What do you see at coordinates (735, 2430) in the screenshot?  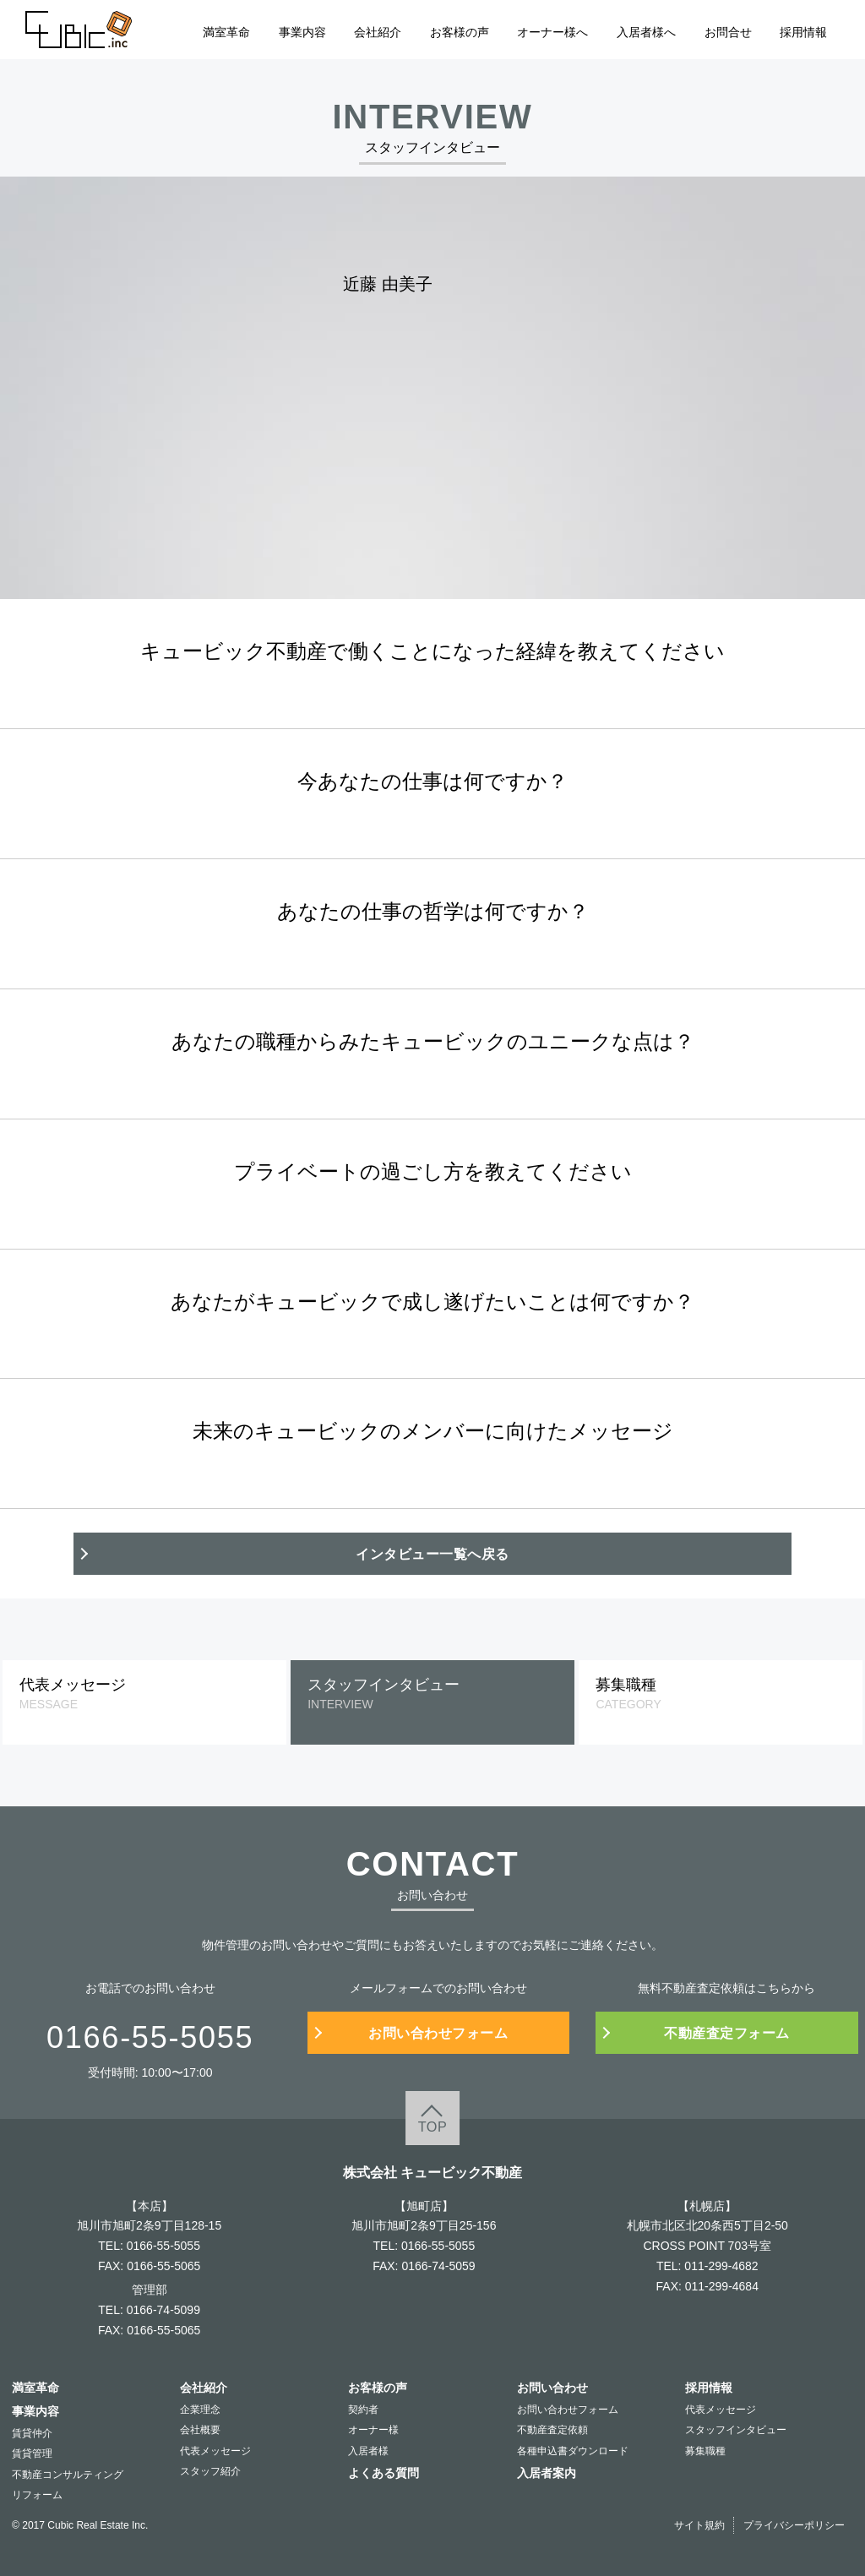 I see `スタッフインタビュー` at bounding box center [735, 2430].